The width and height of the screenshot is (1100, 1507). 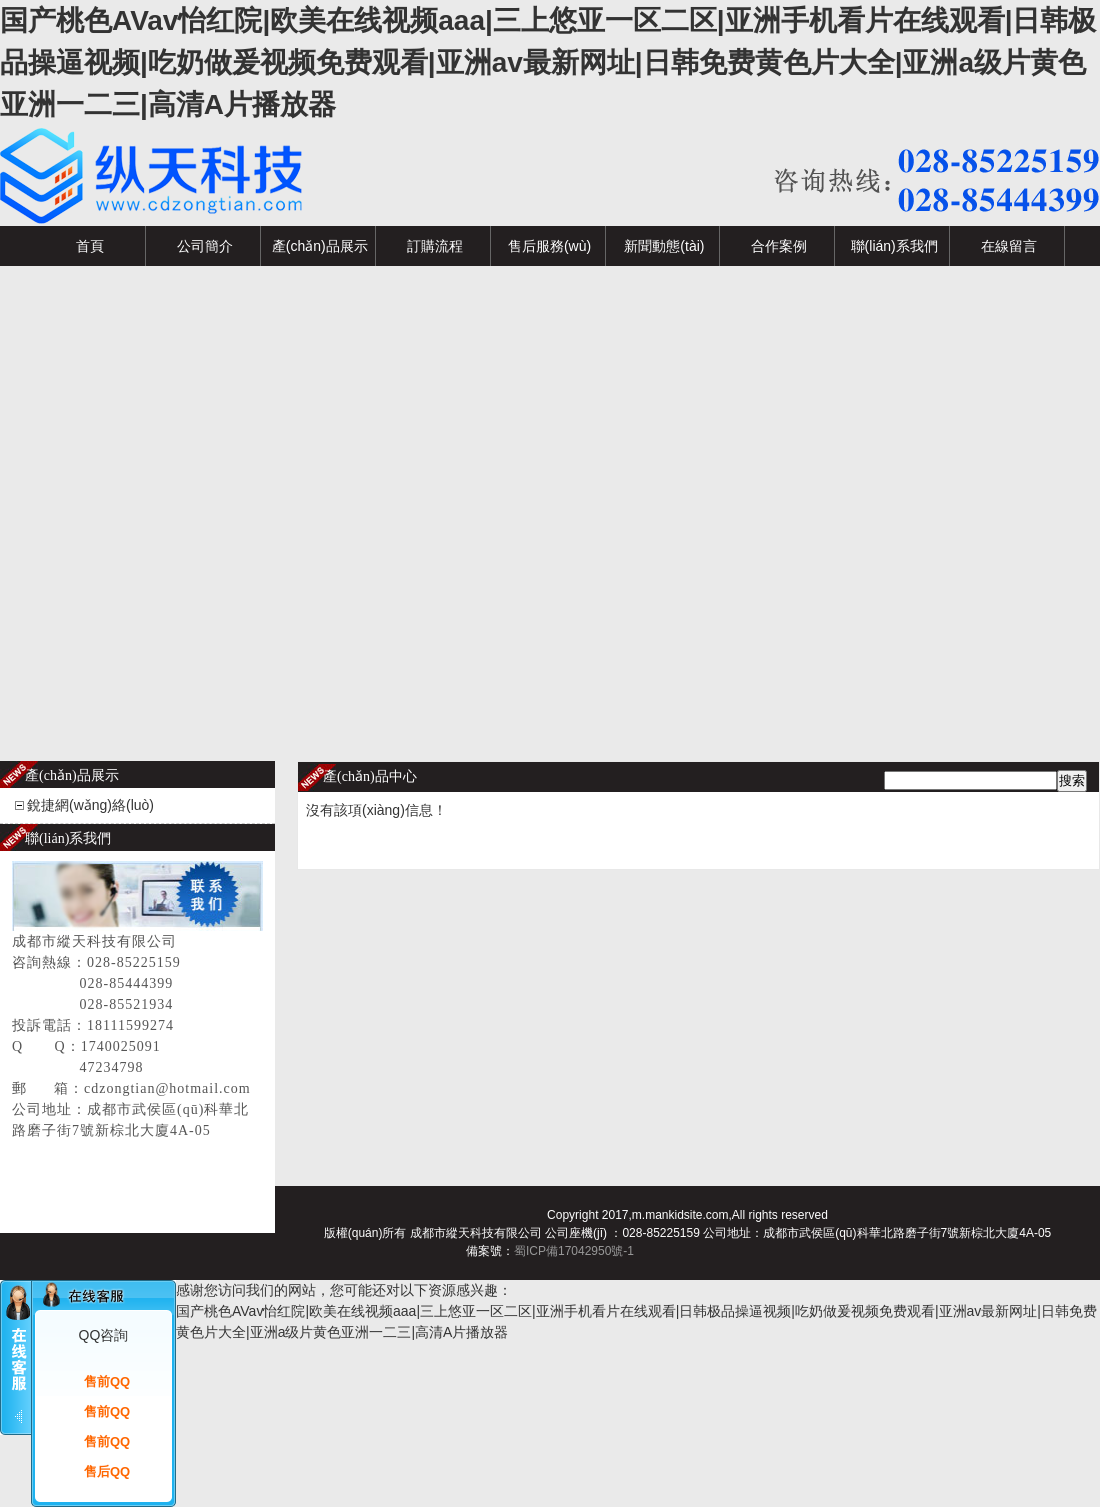 I want to click on 銳捷網(wǎng)絡(luò), so click(x=90, y=805).